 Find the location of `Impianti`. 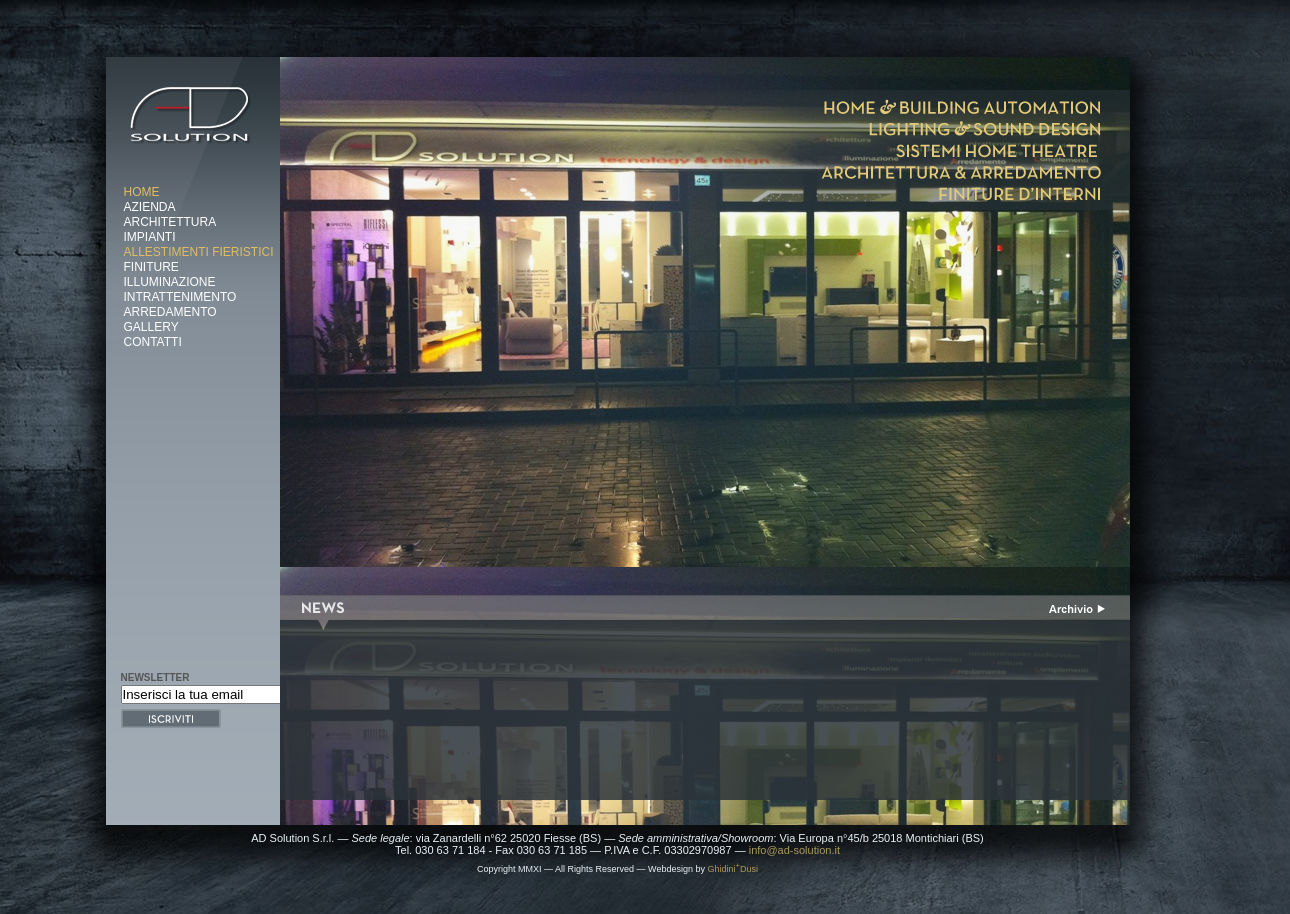

Impianti is located at coordinates (150, 237).